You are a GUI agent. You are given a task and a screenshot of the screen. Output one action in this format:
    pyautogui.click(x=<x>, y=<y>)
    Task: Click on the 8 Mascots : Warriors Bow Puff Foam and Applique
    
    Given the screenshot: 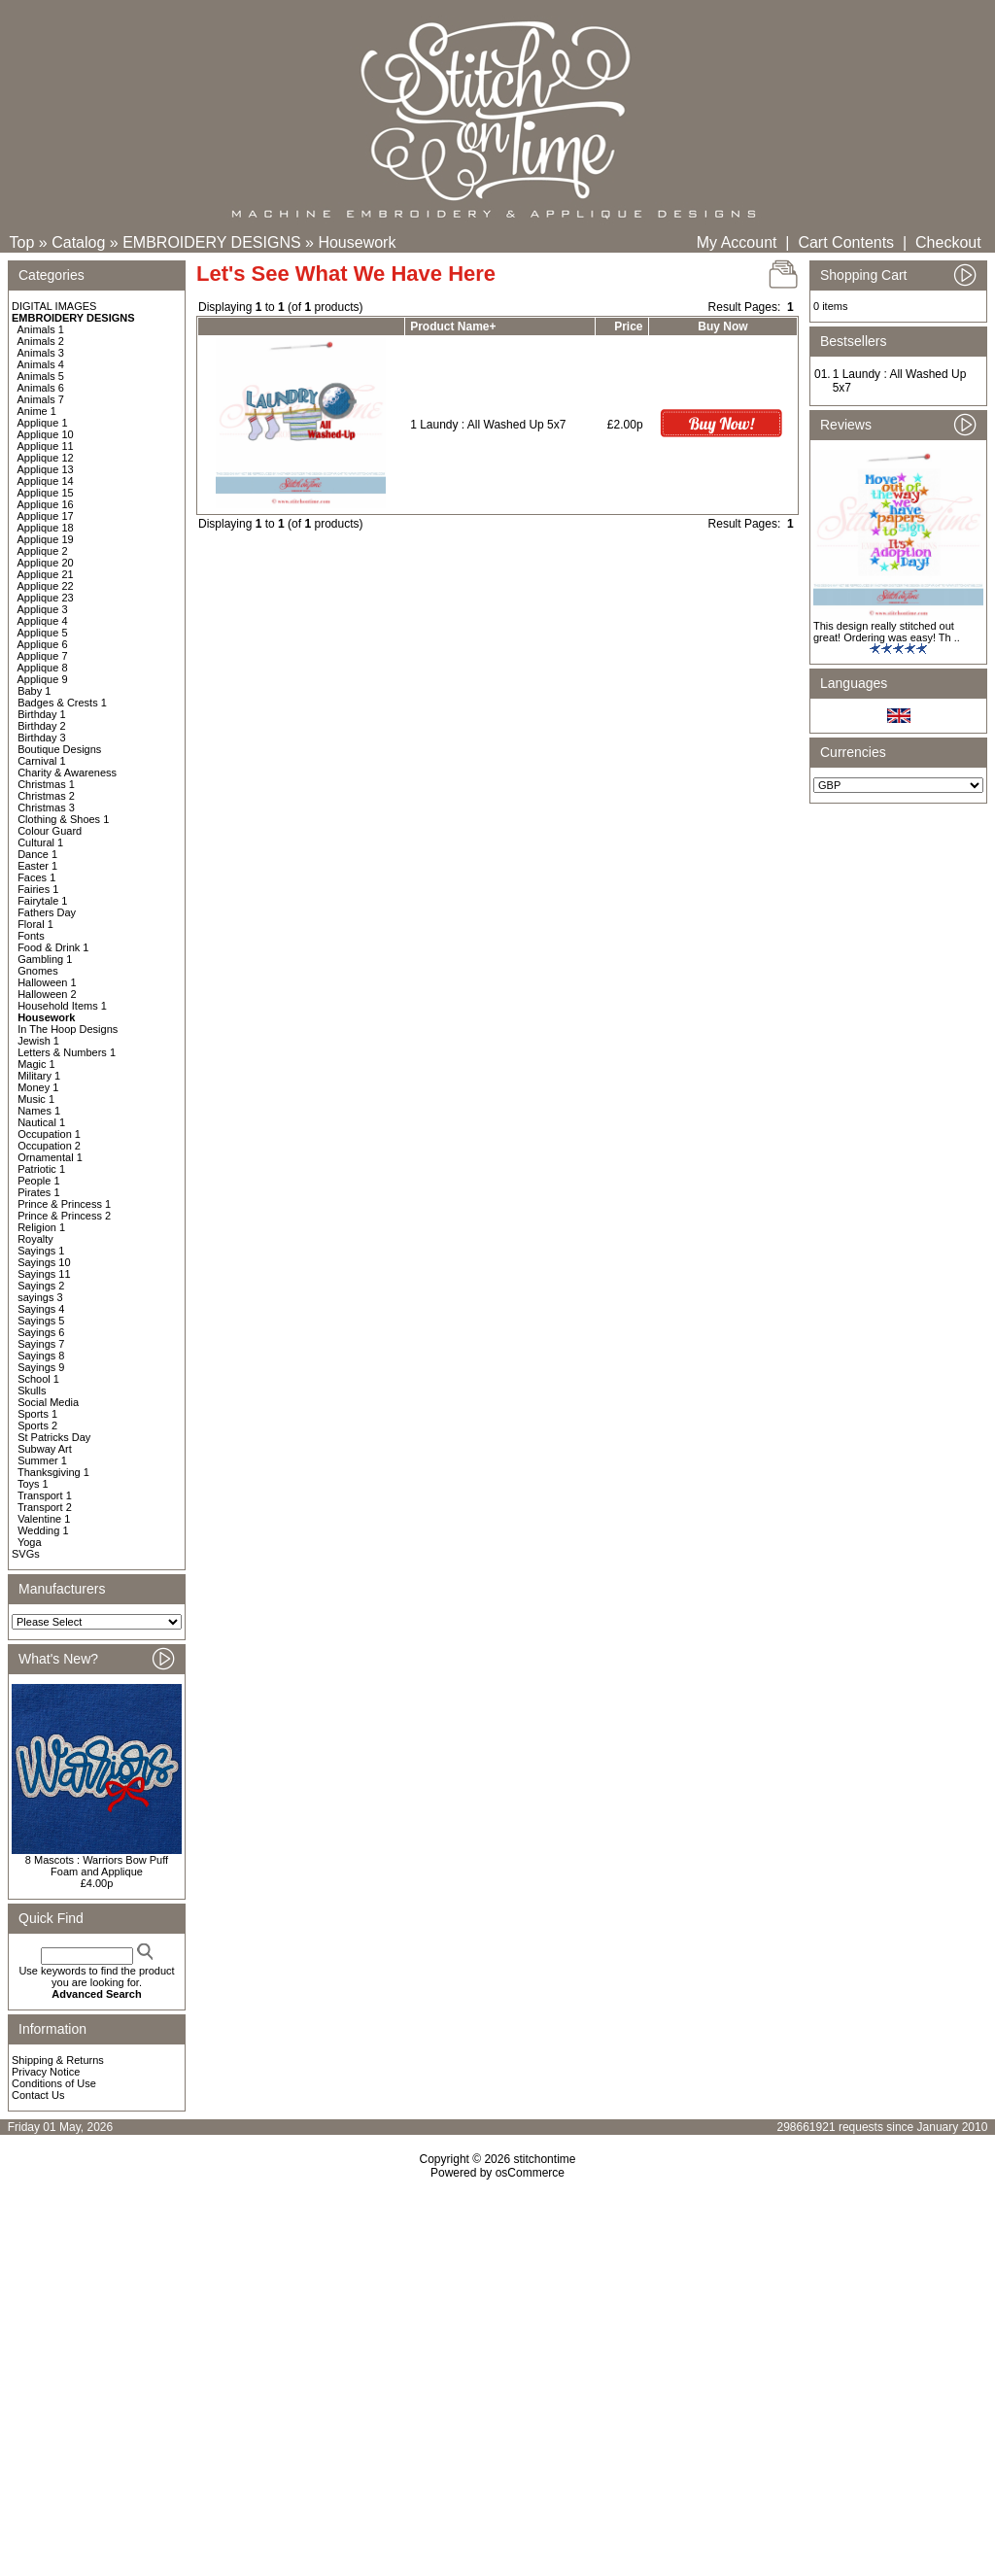 What is the action you would take?
    pyautogui.click(x=96, y=1865)
    